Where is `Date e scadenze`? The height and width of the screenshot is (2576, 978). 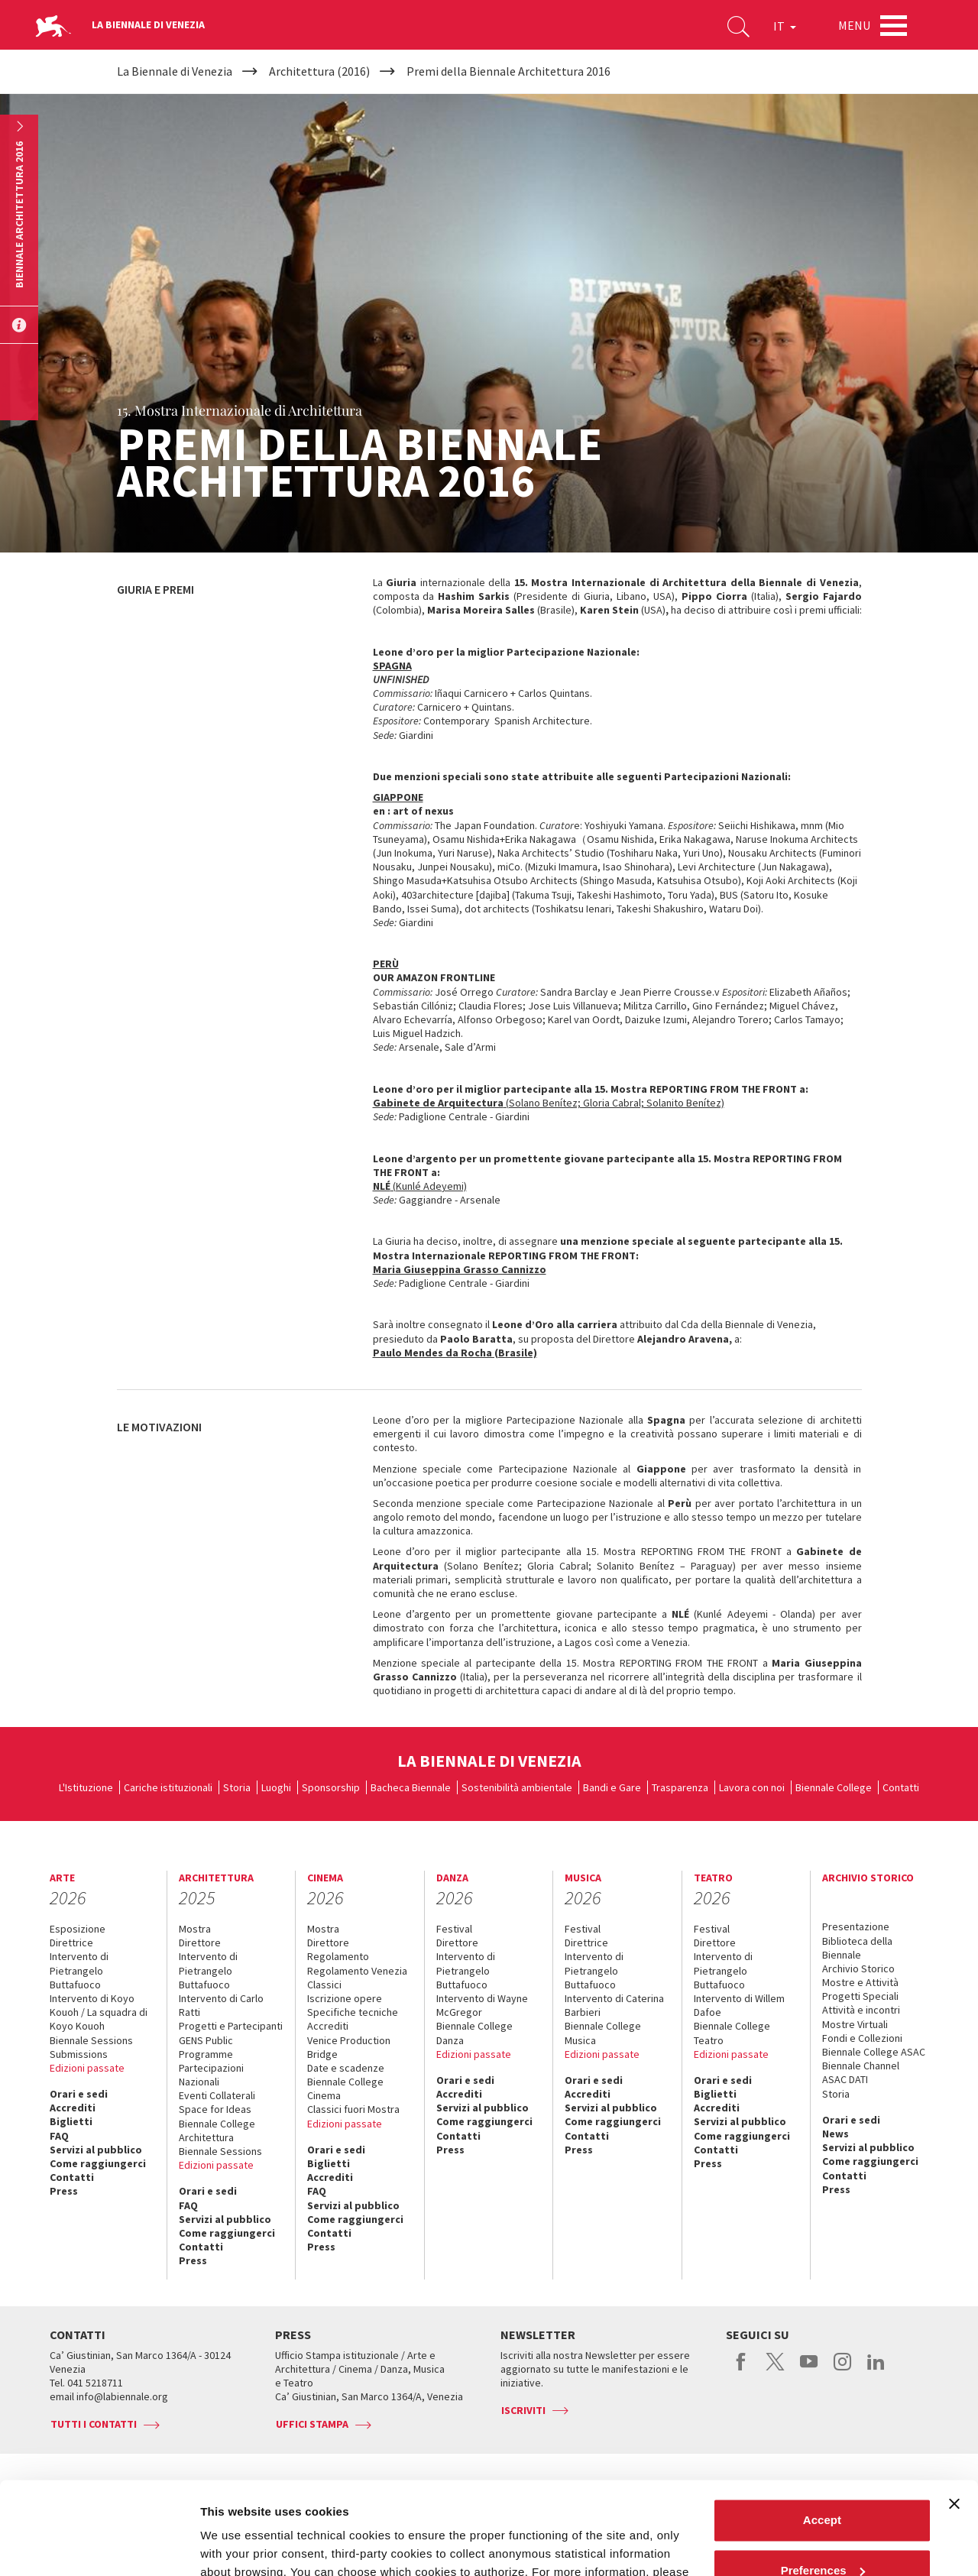
Date e scadenze is located at coordinates (345, 2068).